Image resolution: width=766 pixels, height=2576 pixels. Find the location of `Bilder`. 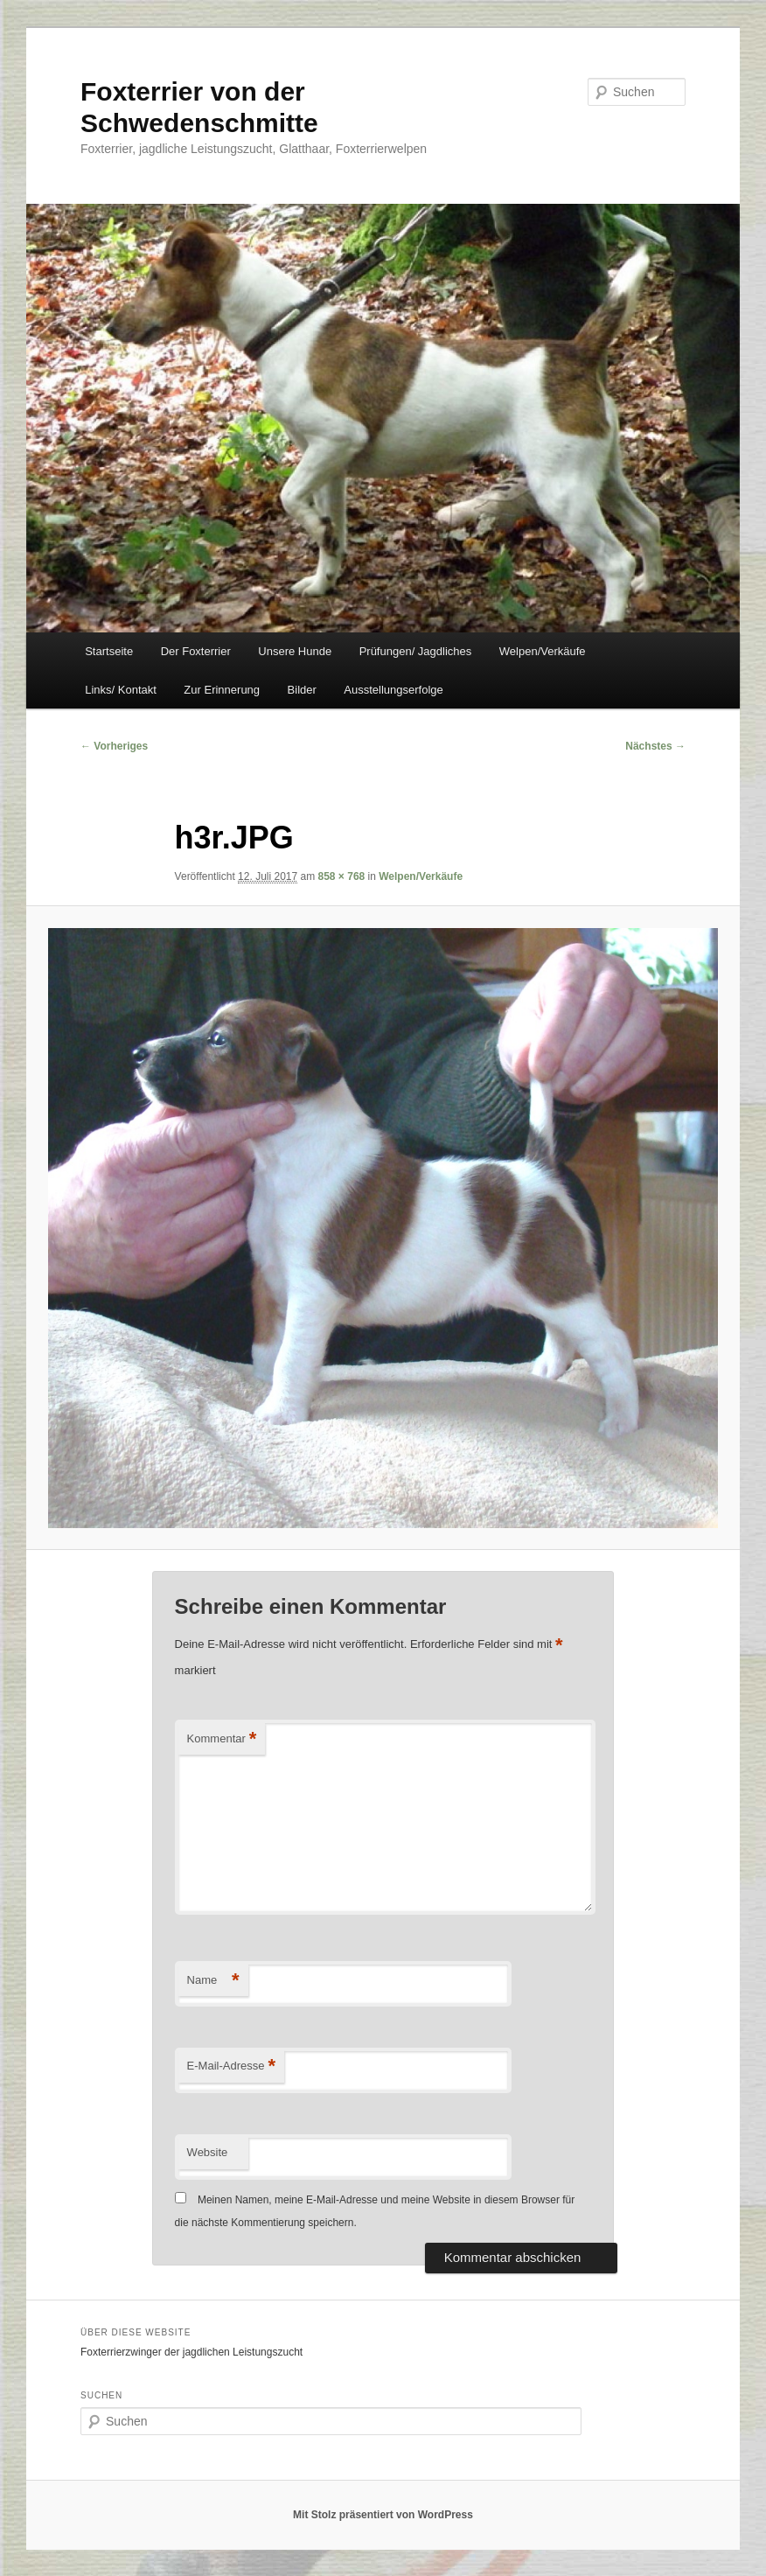

Bilder is located at coordinates (302, 689).